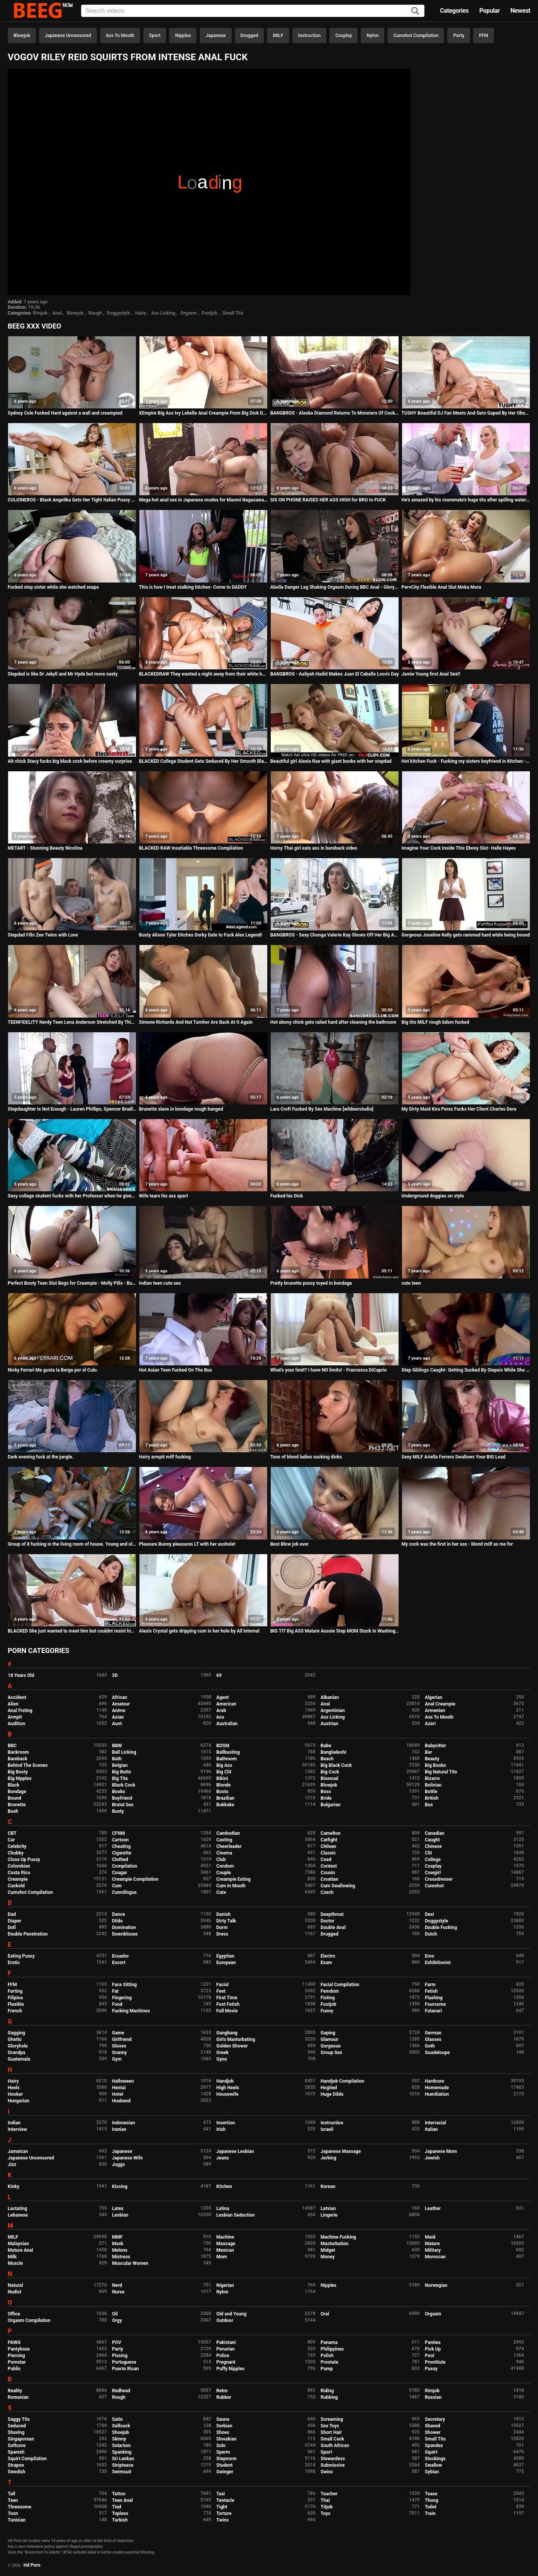  What do you see at coordinates (14, 1921) in the screenshot?
I see `Diaper` at bounding box center [14, 1921].